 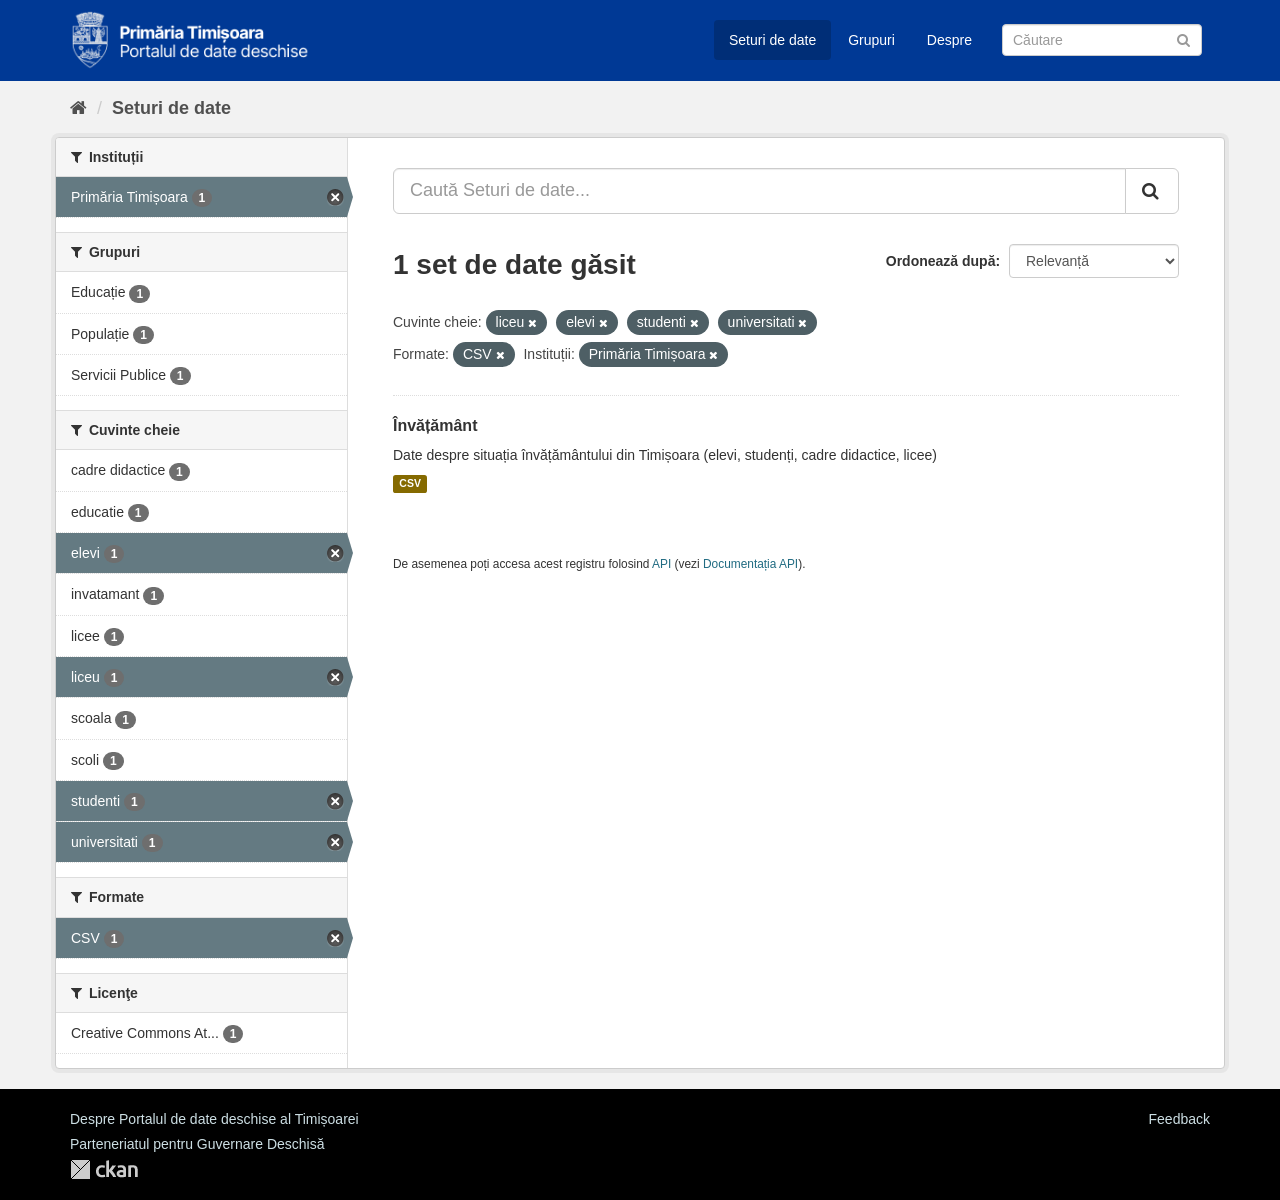 What do you see at coordinates (1102, 40) in the screenshot?
I see `[Caută Seturi de date]` at bounding box center [1102, 40].